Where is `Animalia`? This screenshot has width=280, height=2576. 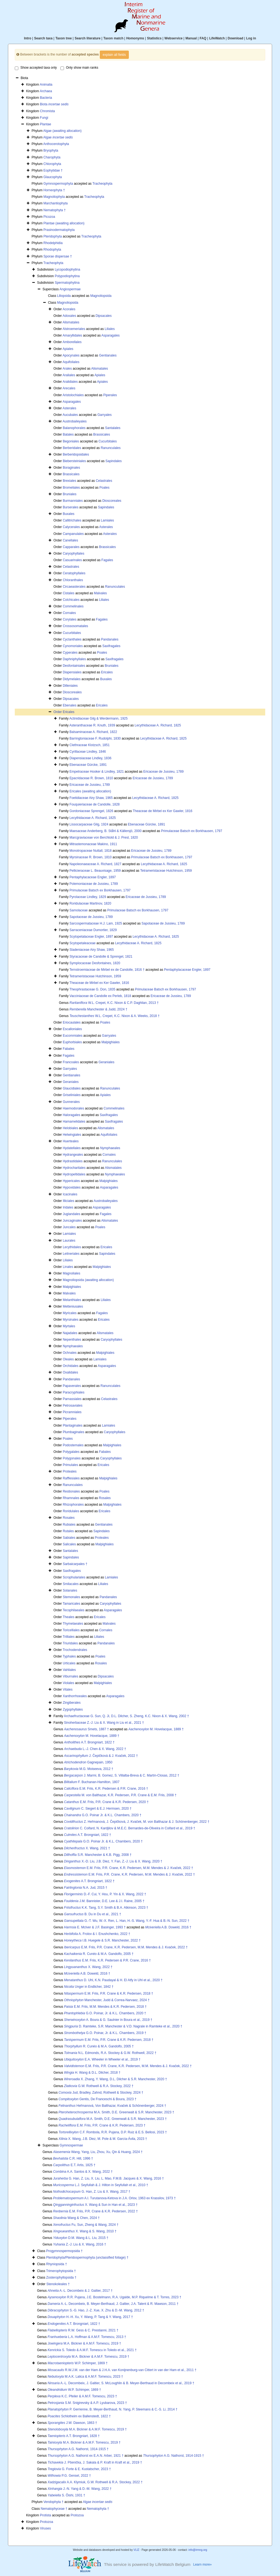
Animalia is located at coordinates (46, 84).